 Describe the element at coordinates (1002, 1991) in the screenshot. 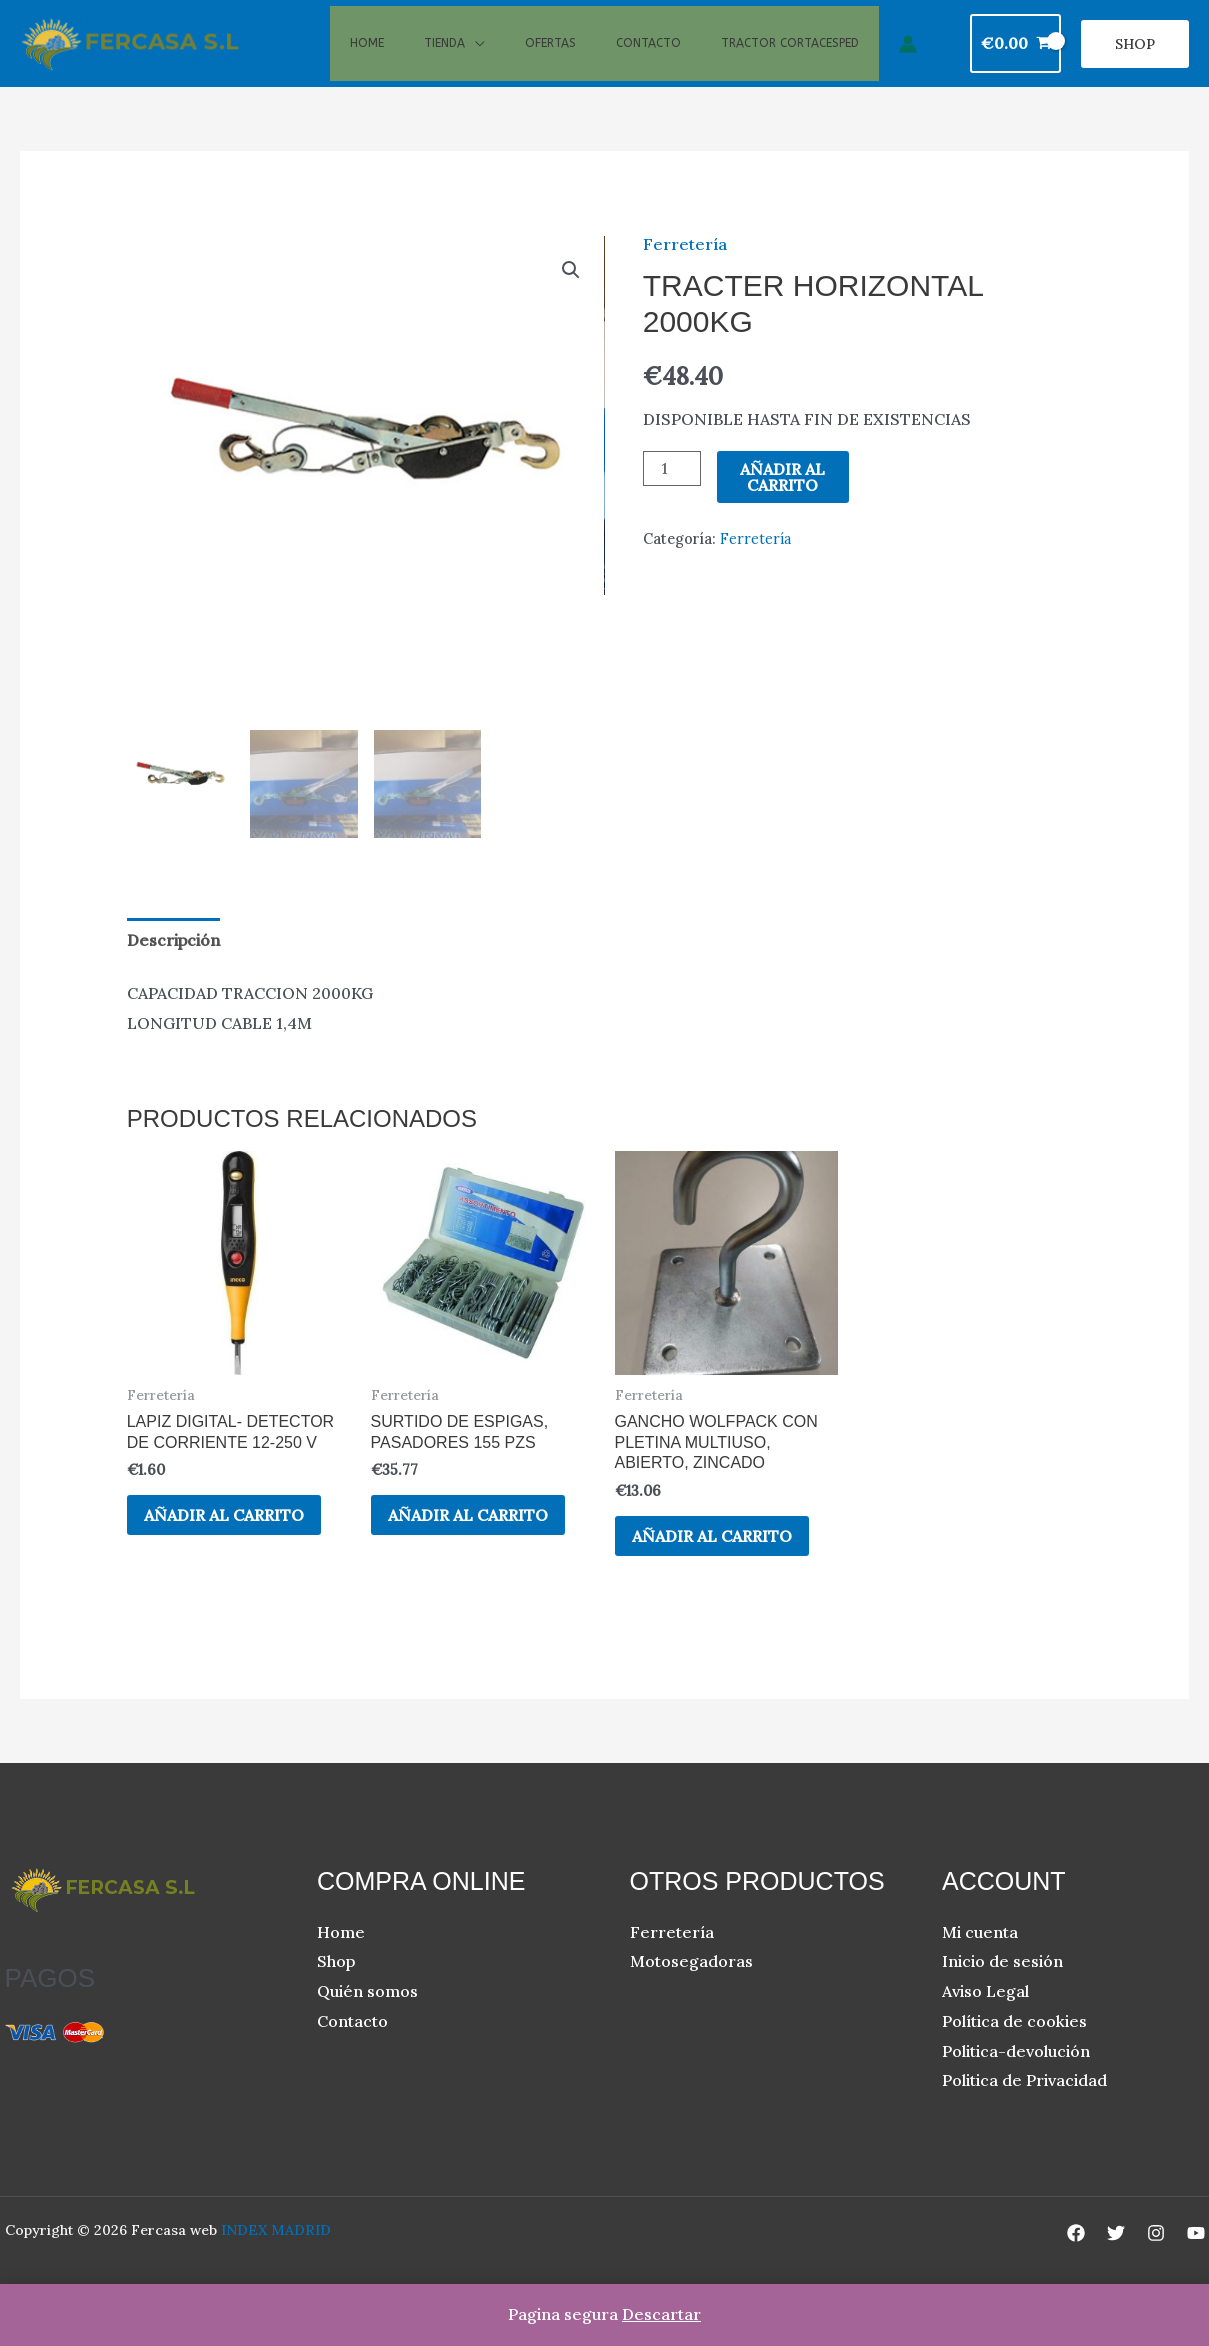

I see `Inicio de sesión` at that location.